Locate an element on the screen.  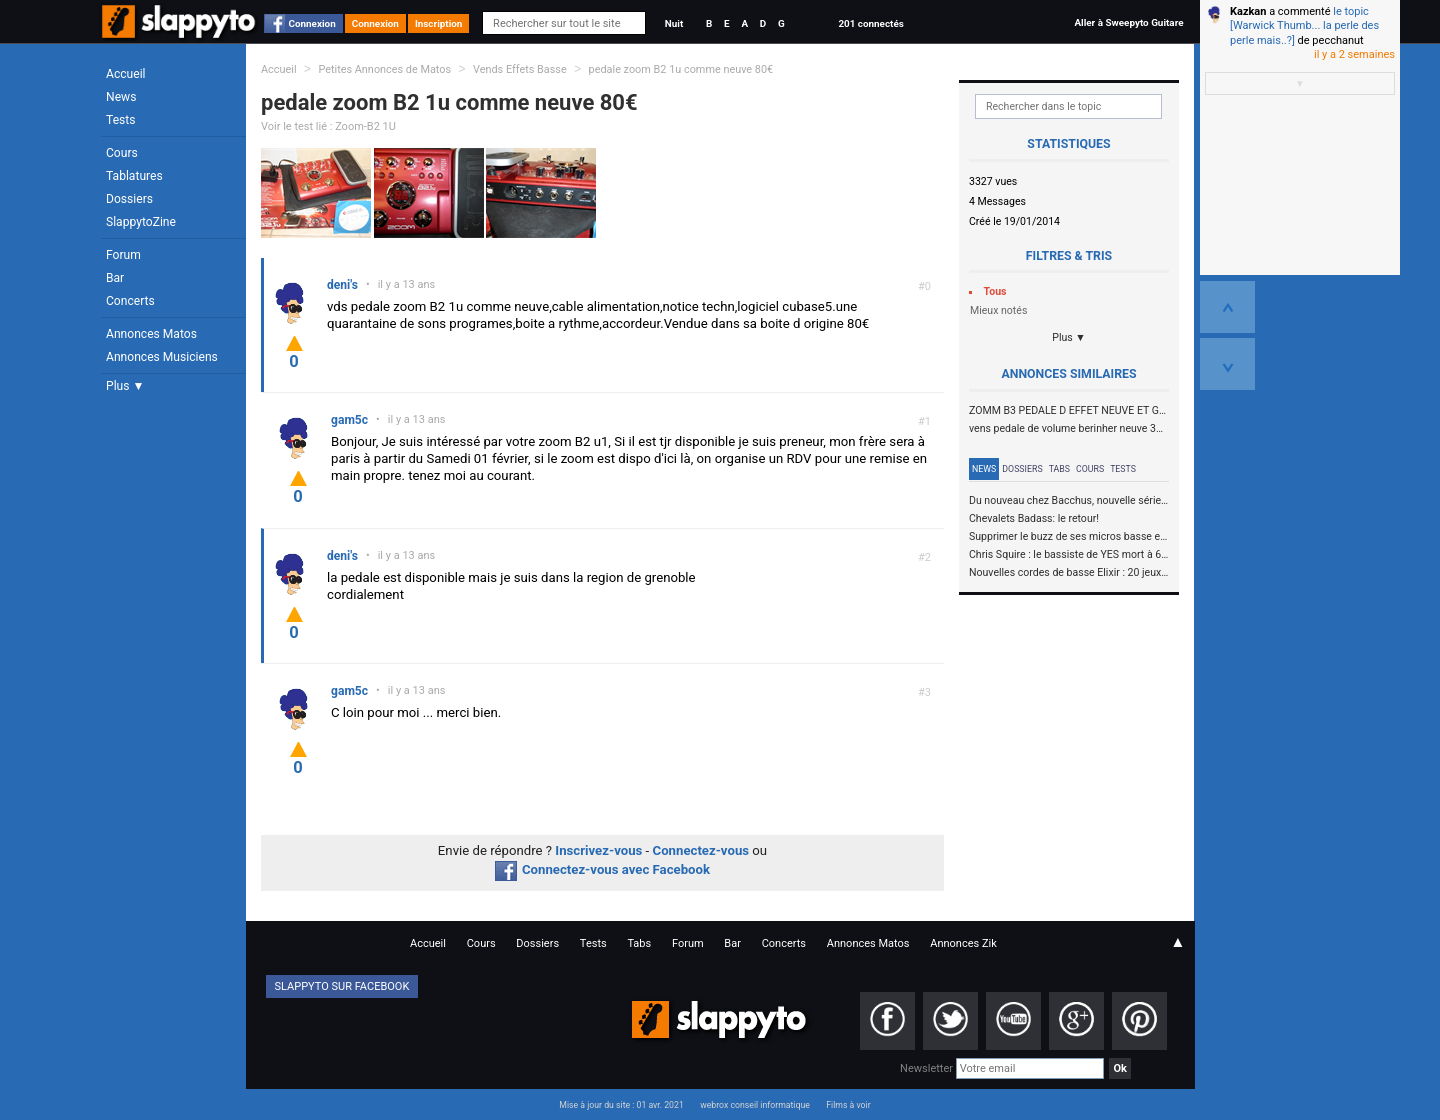
Inscription is located at coordinates (439, 23).